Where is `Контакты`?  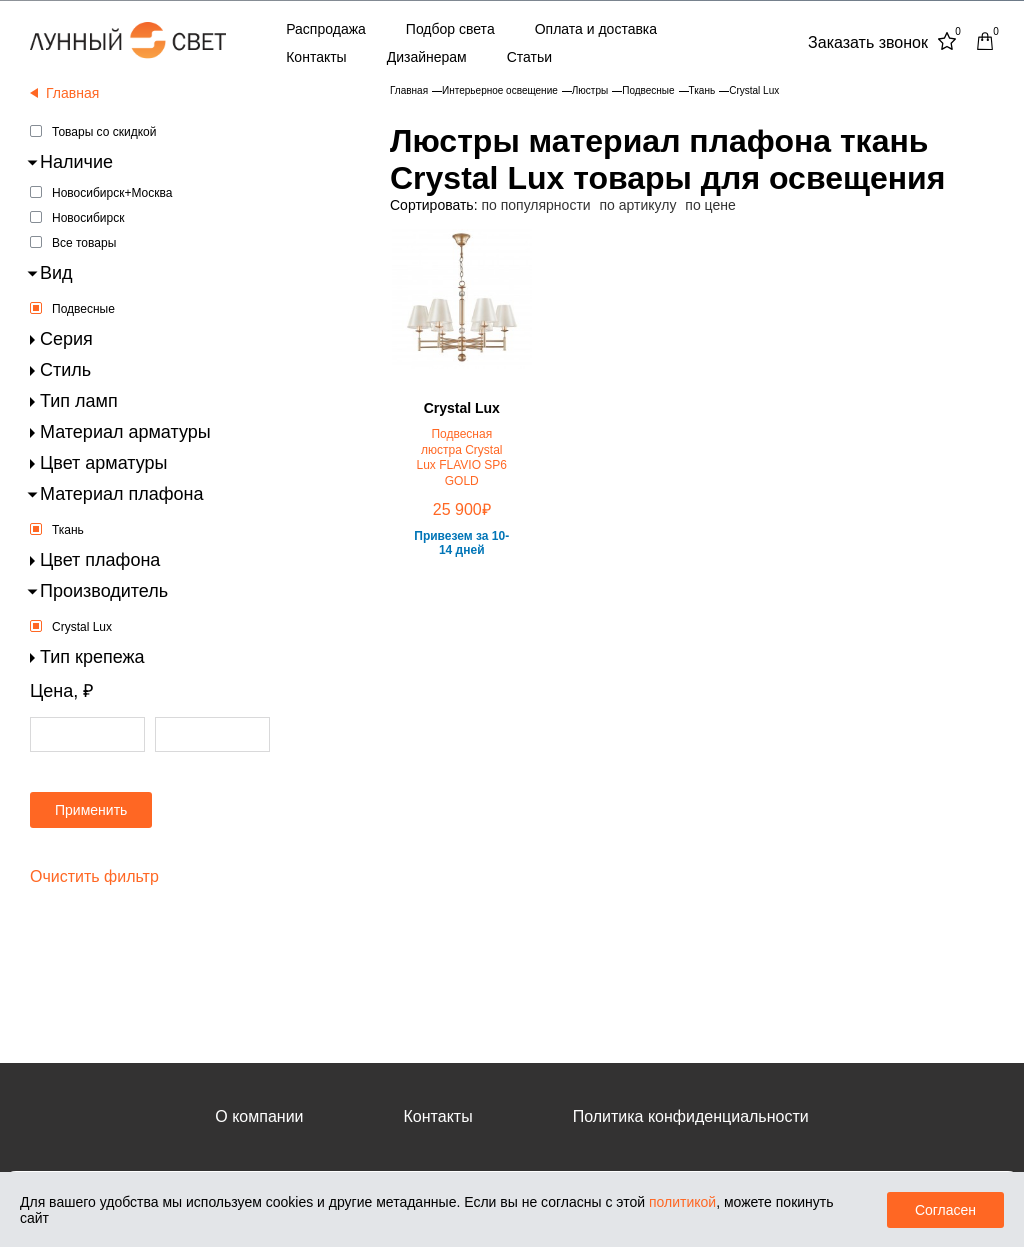 Контакты is located at coordinates (316, 57).